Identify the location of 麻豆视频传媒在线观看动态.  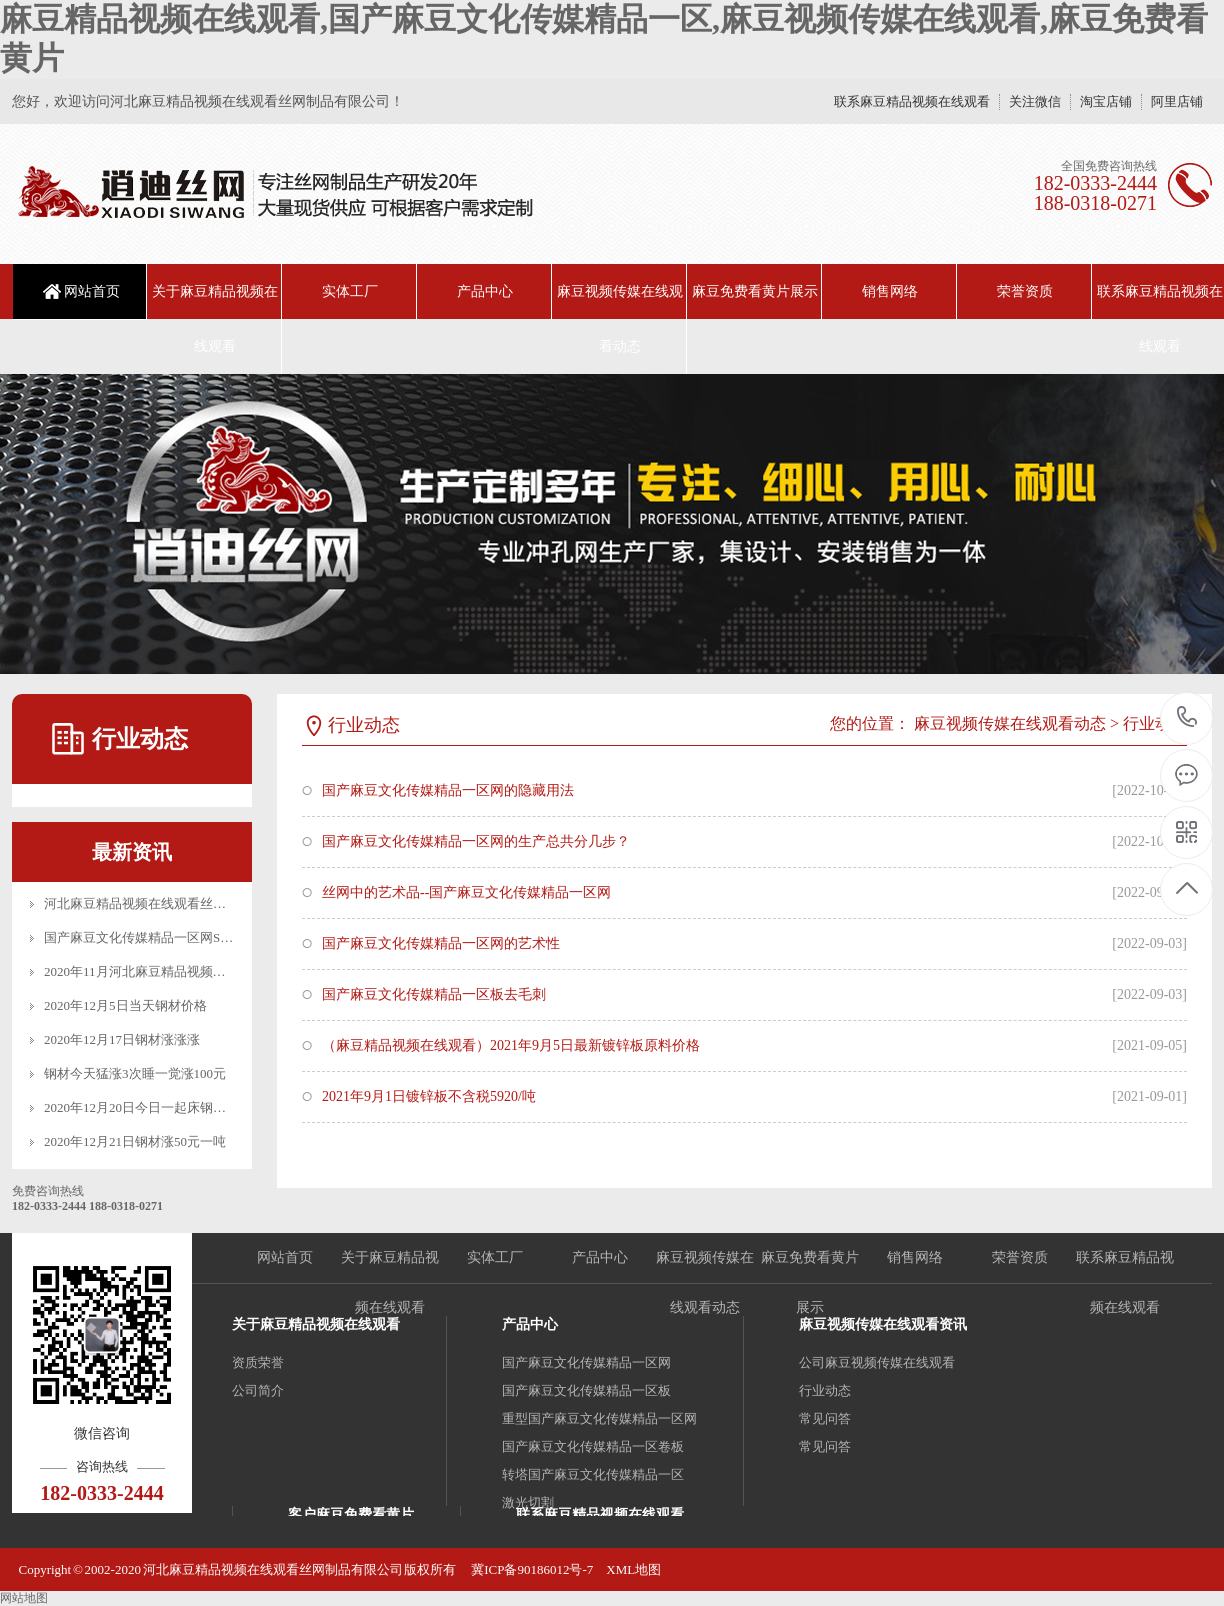
(620, 319).